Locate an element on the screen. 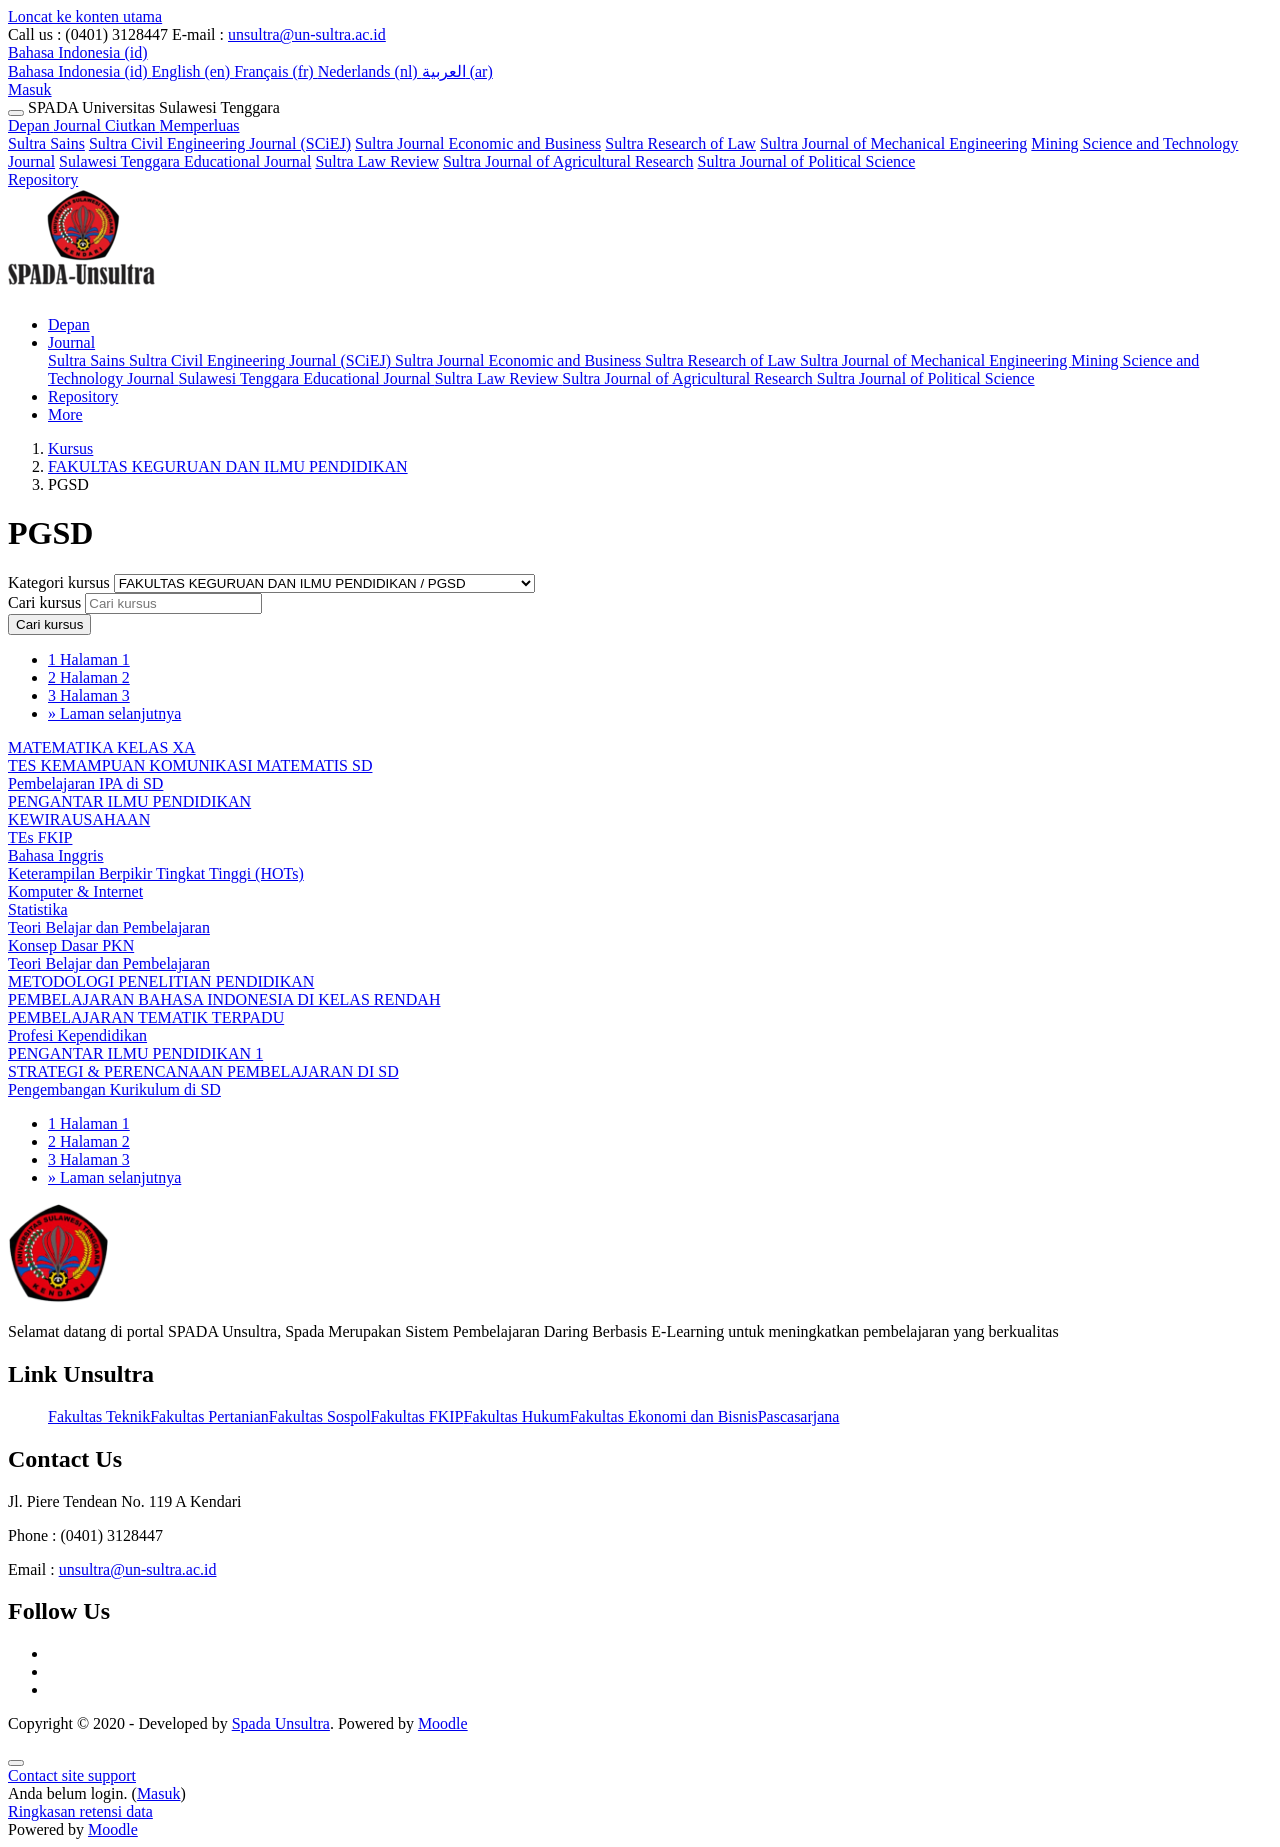 Image resolution: width=1280 pixels, height=1847 pixels. Ringkasan retensi data is located at coordinates (80, 1811).